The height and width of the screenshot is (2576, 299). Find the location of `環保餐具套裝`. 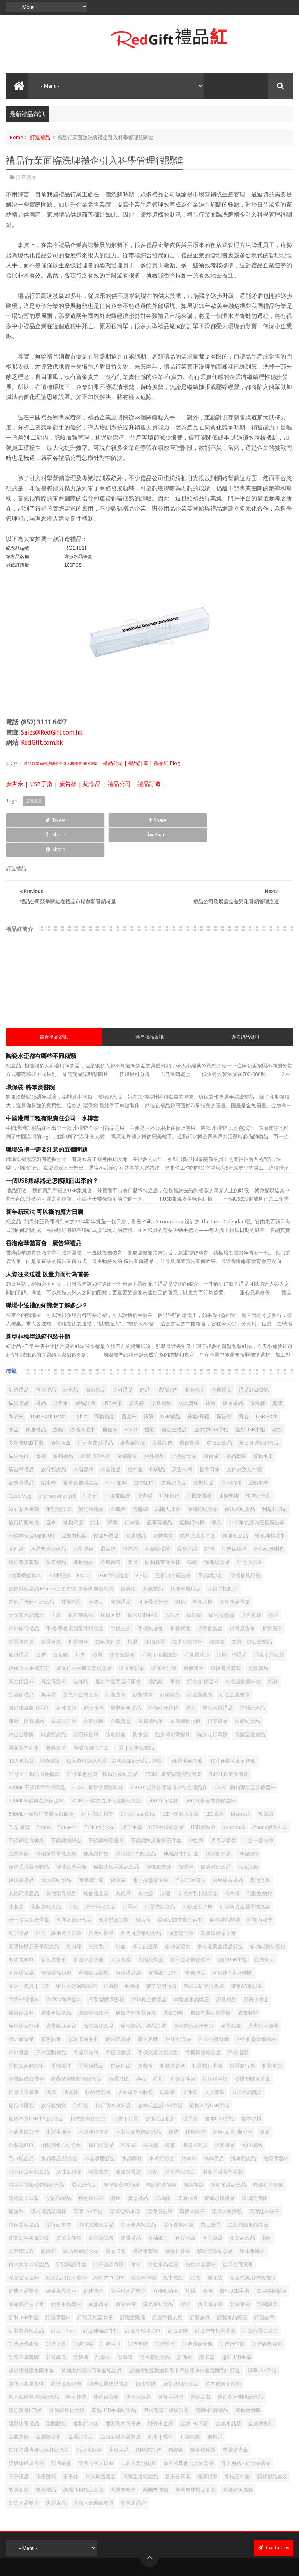

環保餐具套裝 is located at coordinates (226, 1639).